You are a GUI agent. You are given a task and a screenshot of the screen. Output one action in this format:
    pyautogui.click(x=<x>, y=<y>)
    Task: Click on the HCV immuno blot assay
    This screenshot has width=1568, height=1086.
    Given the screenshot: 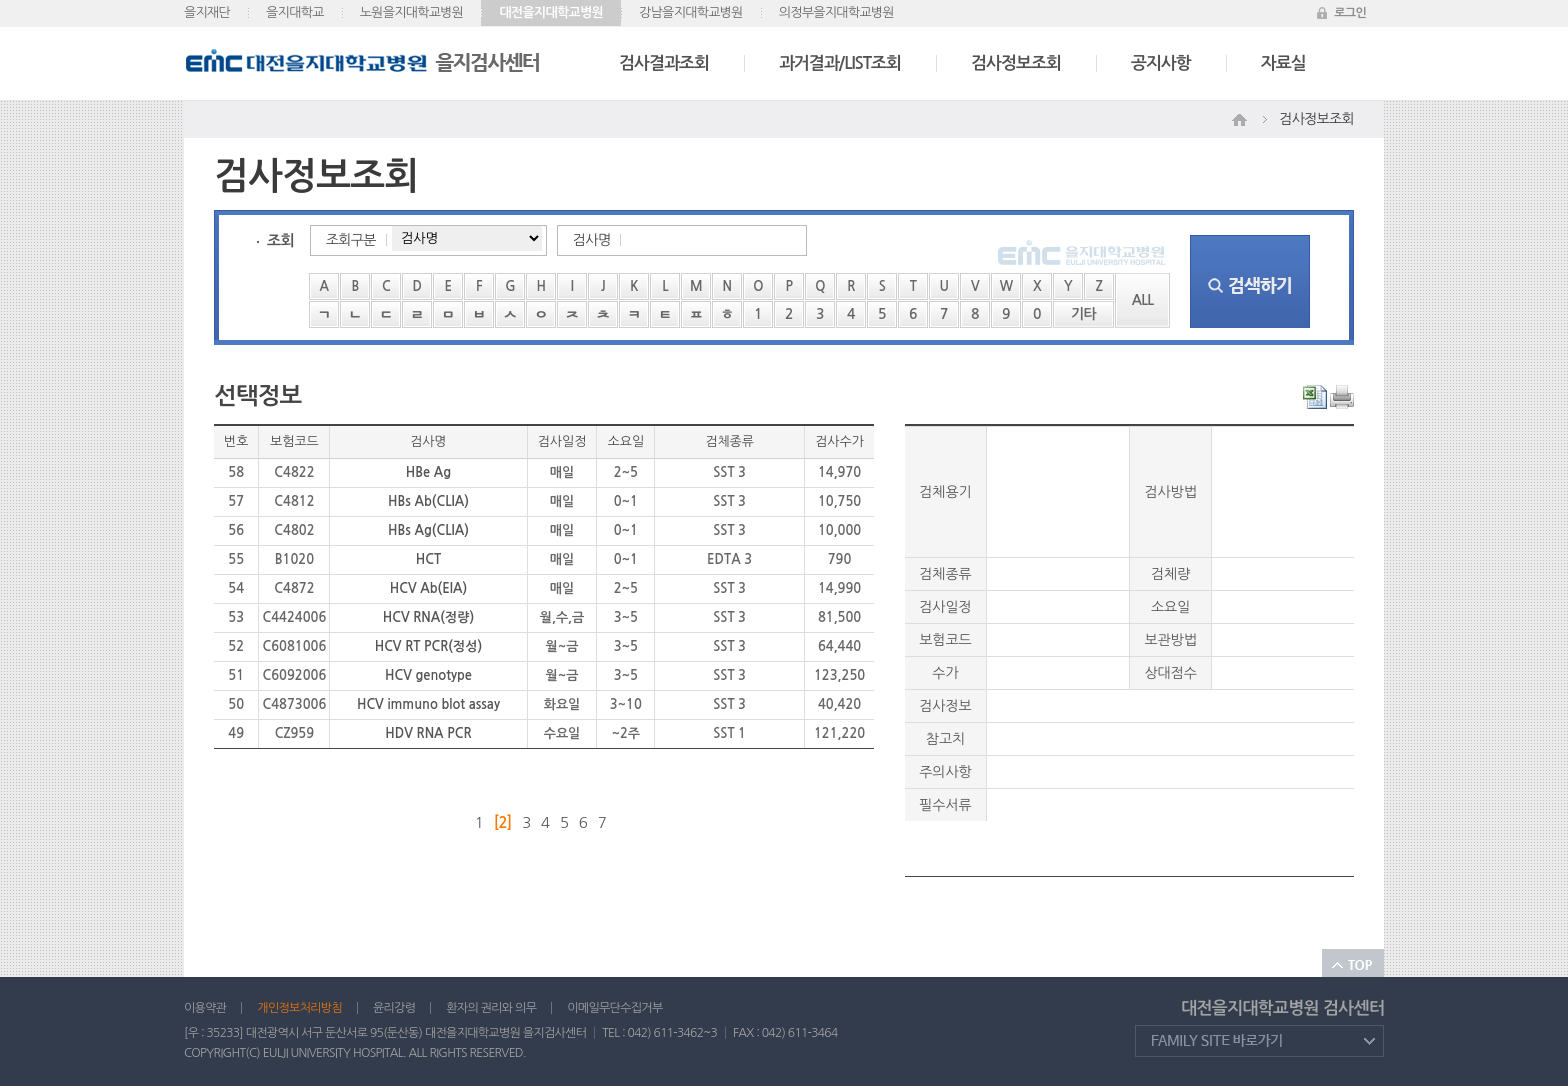 What is the action you would take?
    pyautogui.click(x=428, y=704)
    